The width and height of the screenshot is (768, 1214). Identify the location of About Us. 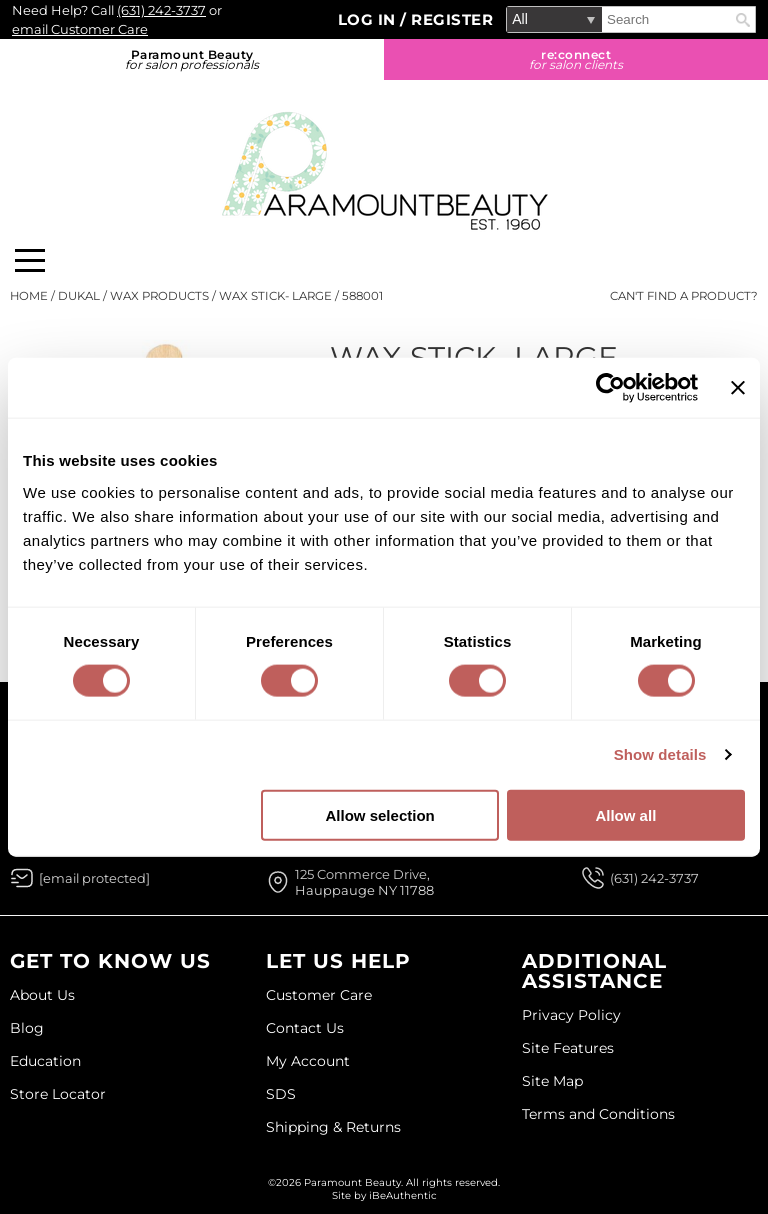
(42, 995).